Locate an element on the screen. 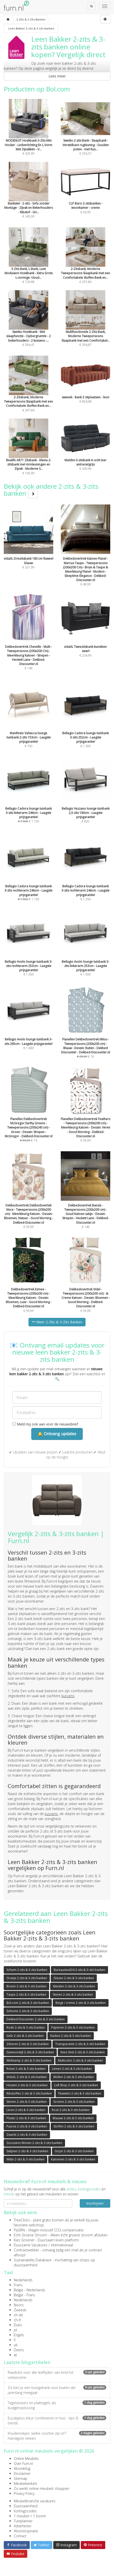 This screenshot has width=114, height=2576. Roze 2-zits & 3-zits banken is located at coordinates (71, 2110).